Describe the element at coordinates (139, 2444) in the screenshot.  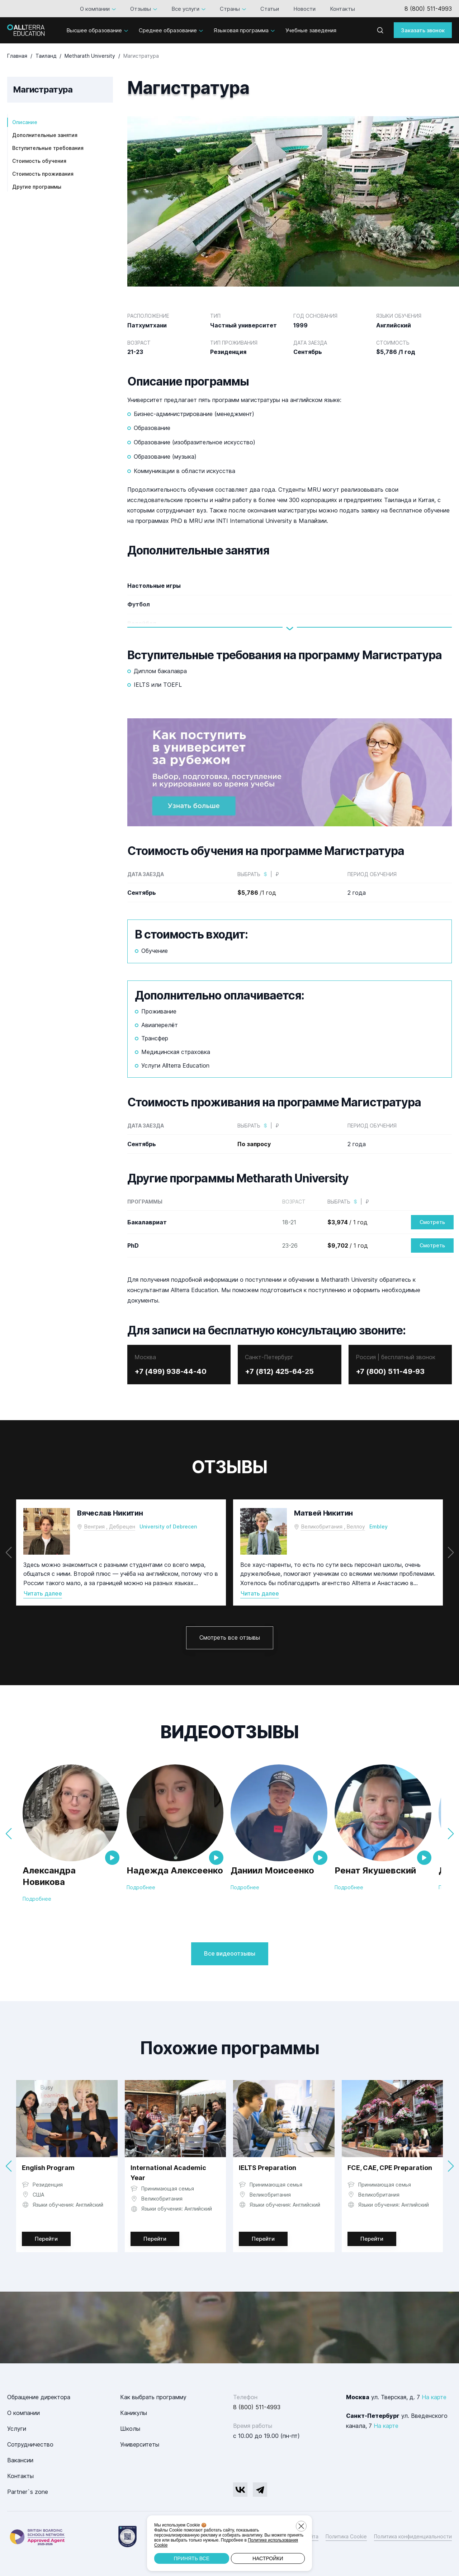
I see `Университеты` at that location.